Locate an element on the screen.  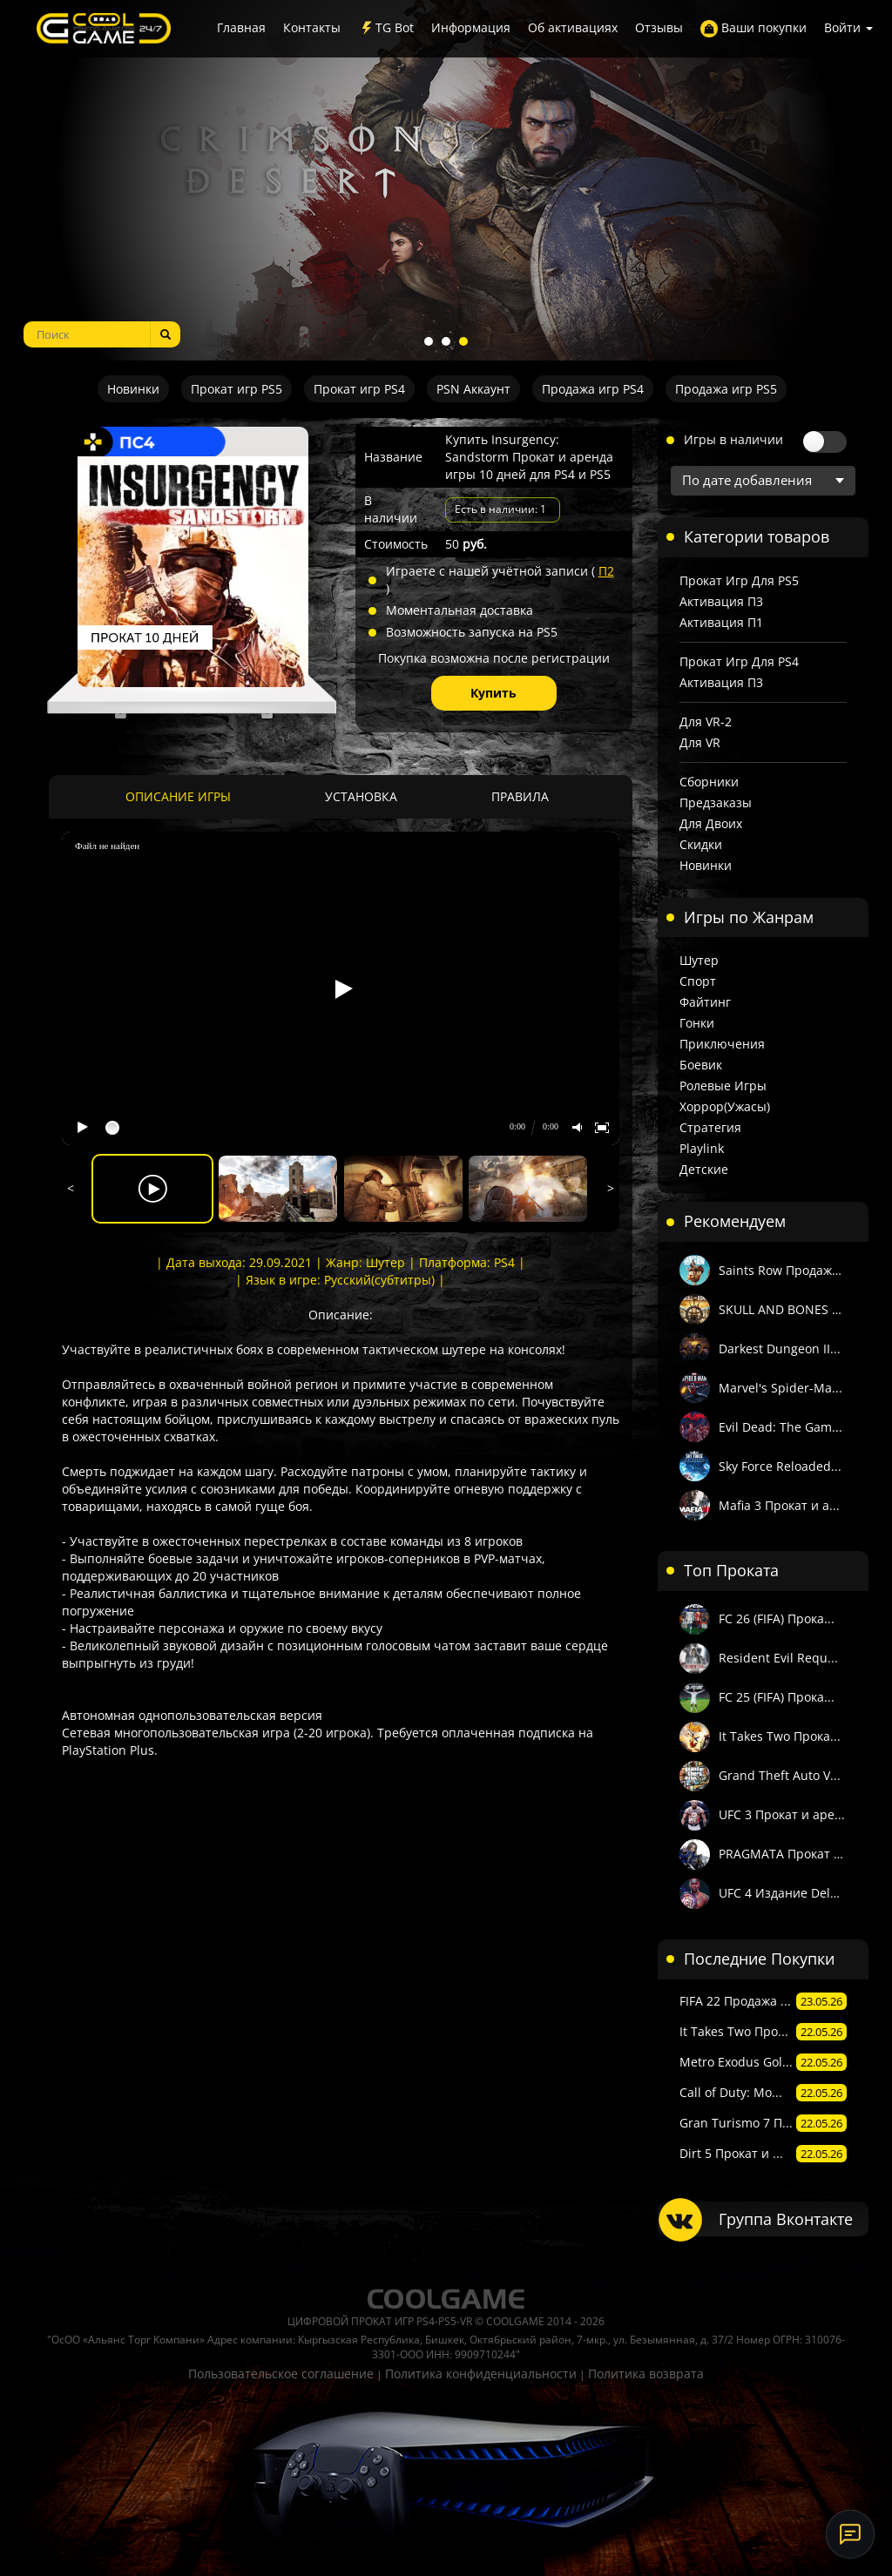
Продажа игр PS5 is located at coordinates (726, 389).